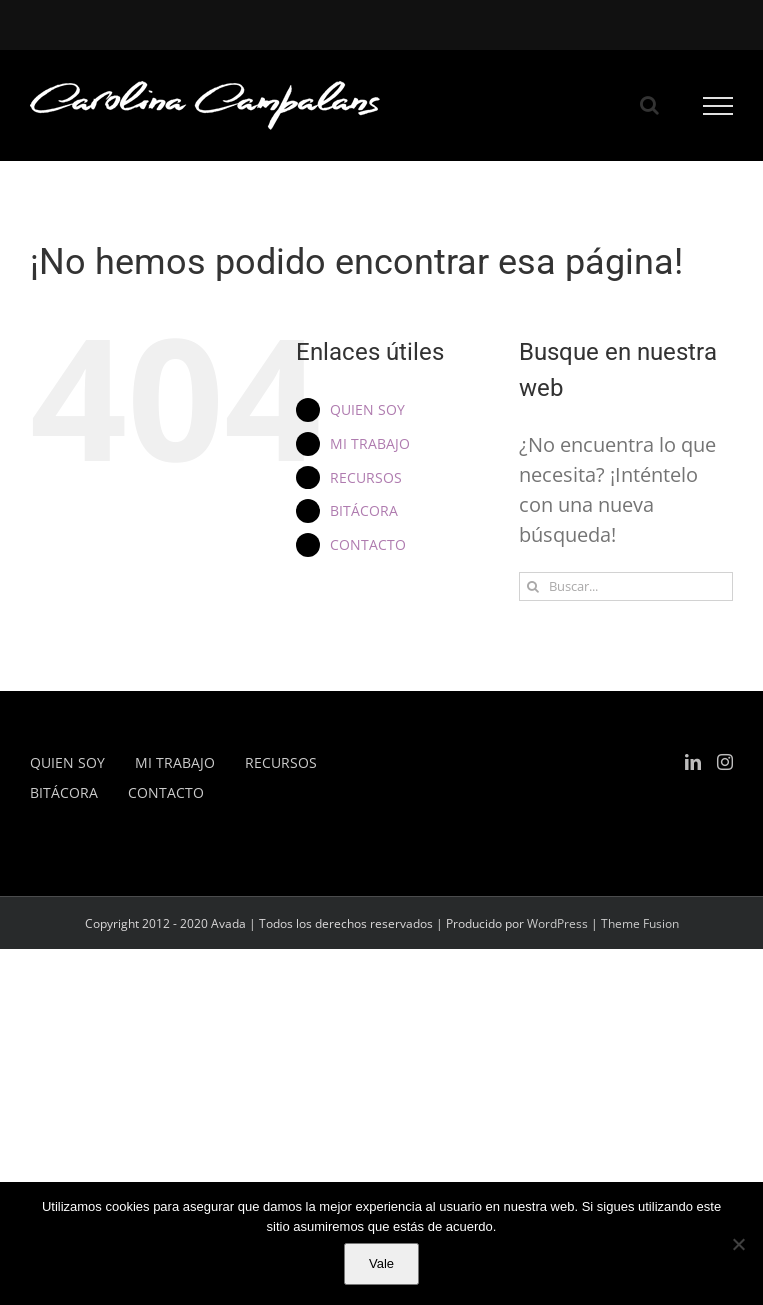 This screenshot has height=1305, width=763. I want to click on [LinkedIn], so click(693, 762).